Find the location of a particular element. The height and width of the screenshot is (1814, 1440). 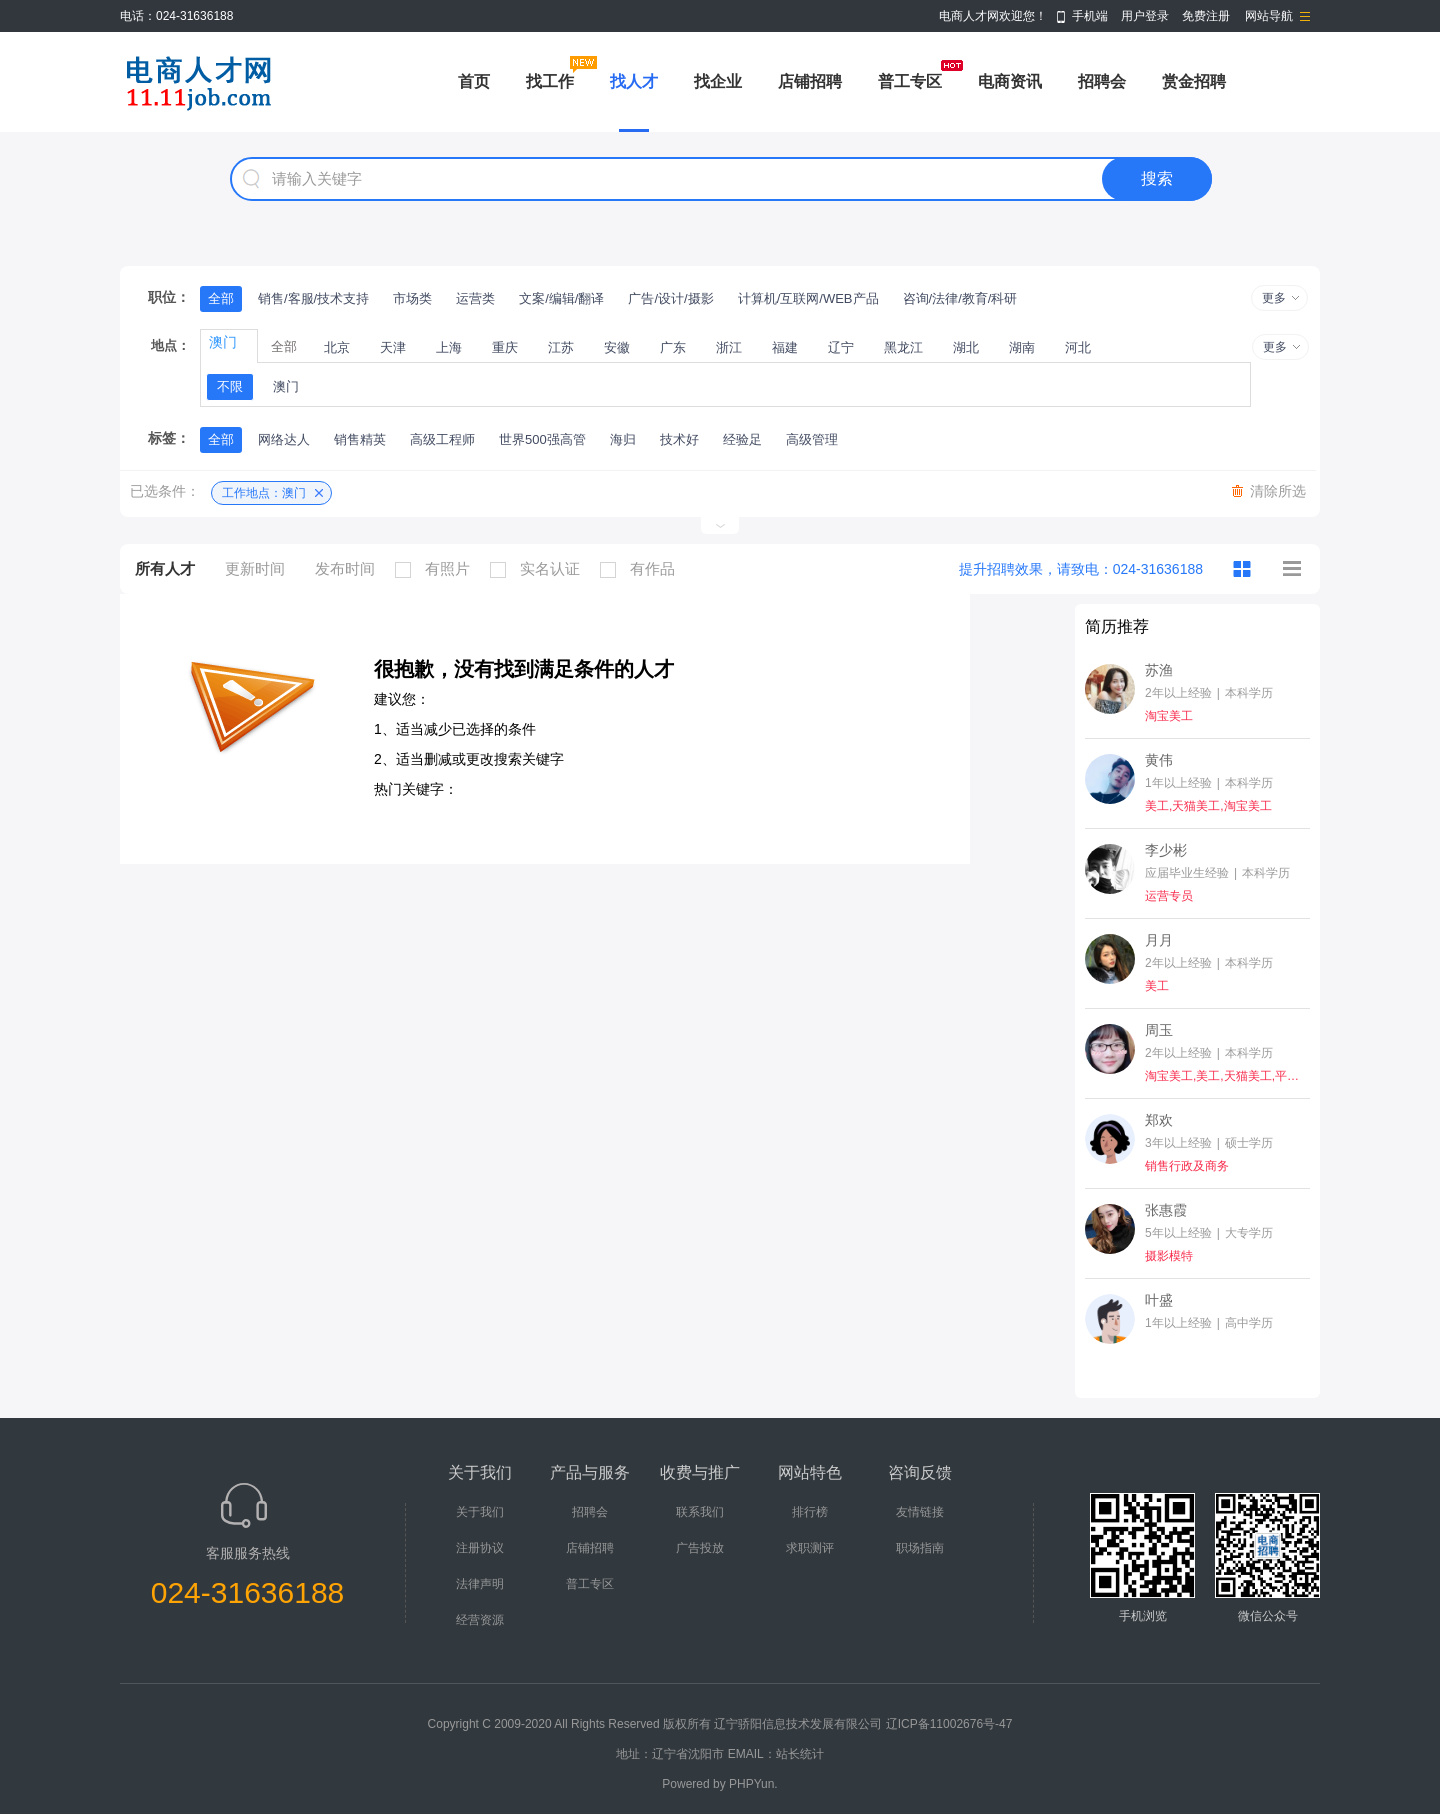

工作地点：澳门 is located at coordinates (264, 493).